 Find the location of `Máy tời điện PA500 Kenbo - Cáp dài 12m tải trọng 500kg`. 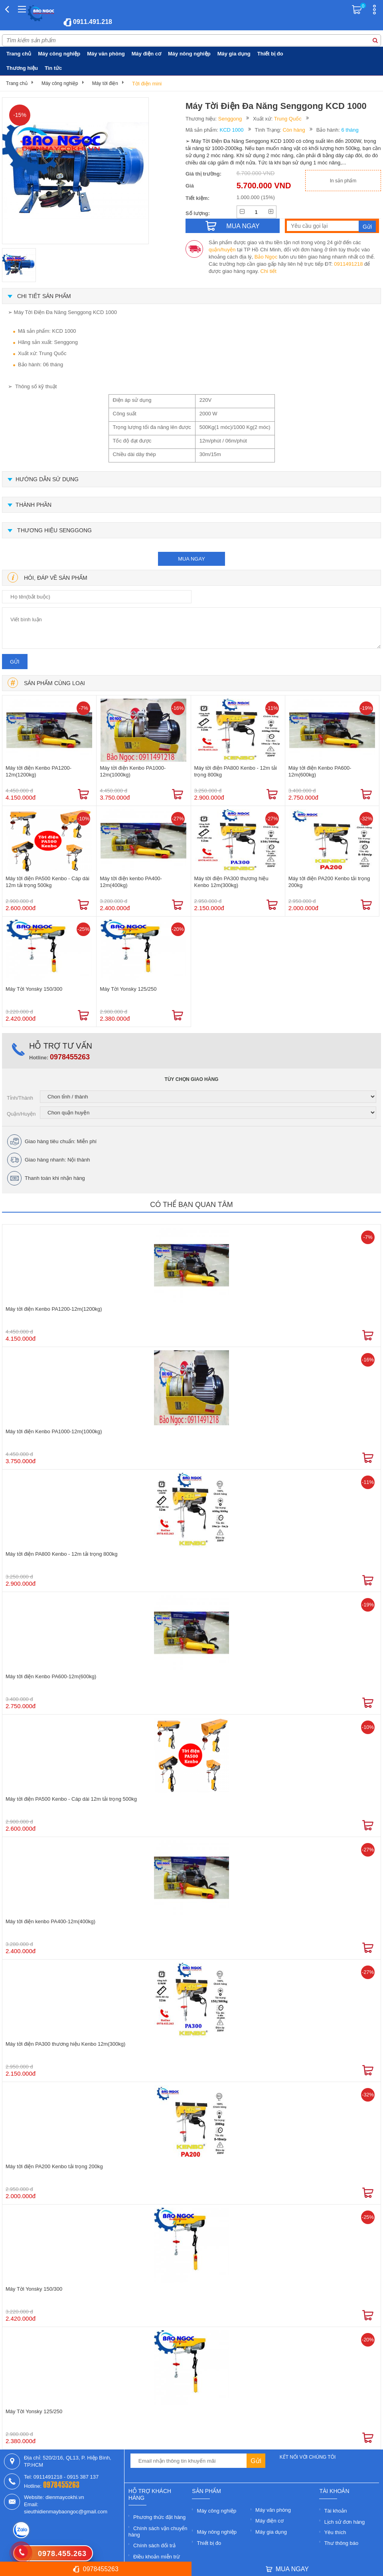

Máy tời điện PA500 Kenbo - Cáp dài 12m tải trọng 500kg is located at coordinates (47, 881).